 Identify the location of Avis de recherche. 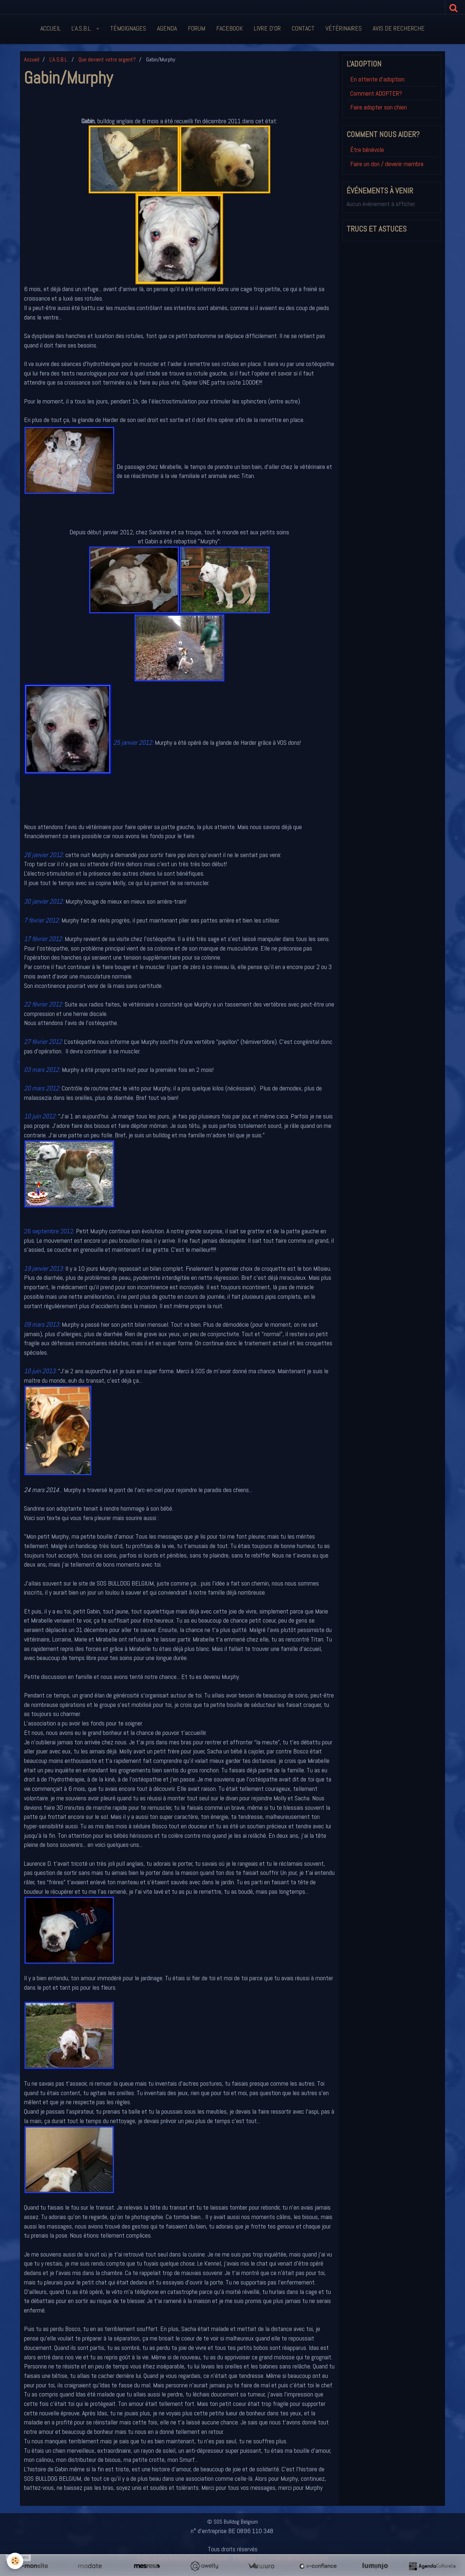
(399, 28).